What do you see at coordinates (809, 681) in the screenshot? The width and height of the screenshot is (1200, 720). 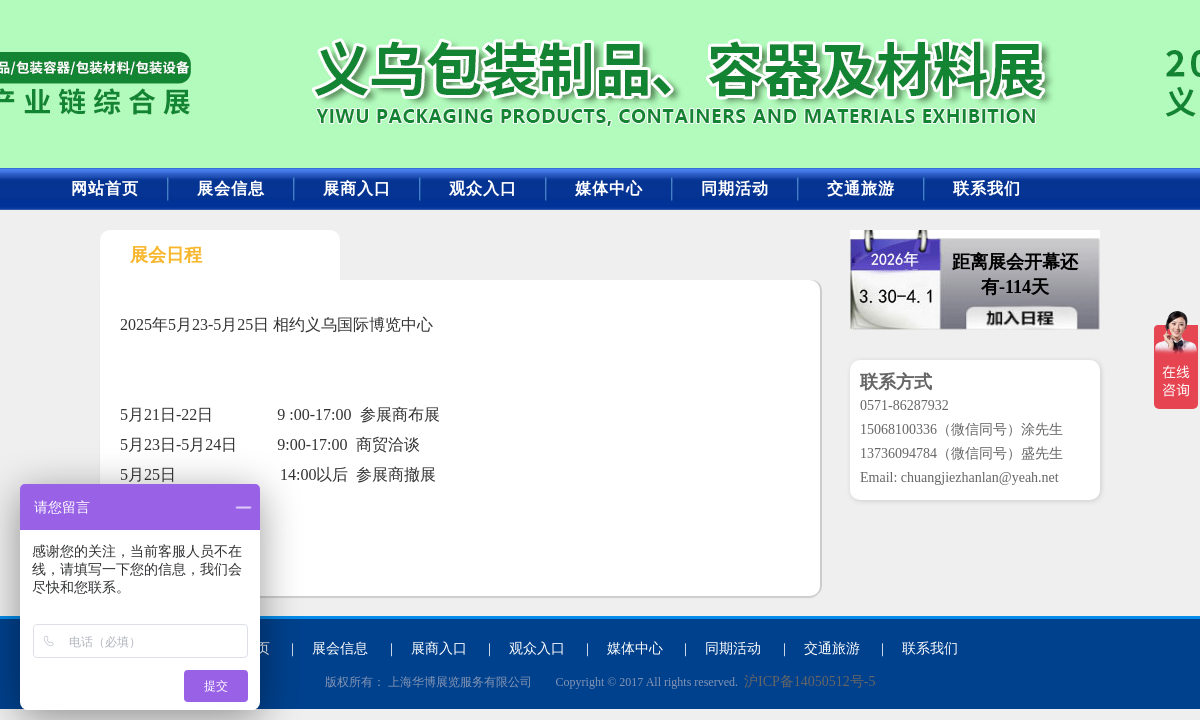 I see `沪ICP备14050512号-5` at bounding box center [809, 681].